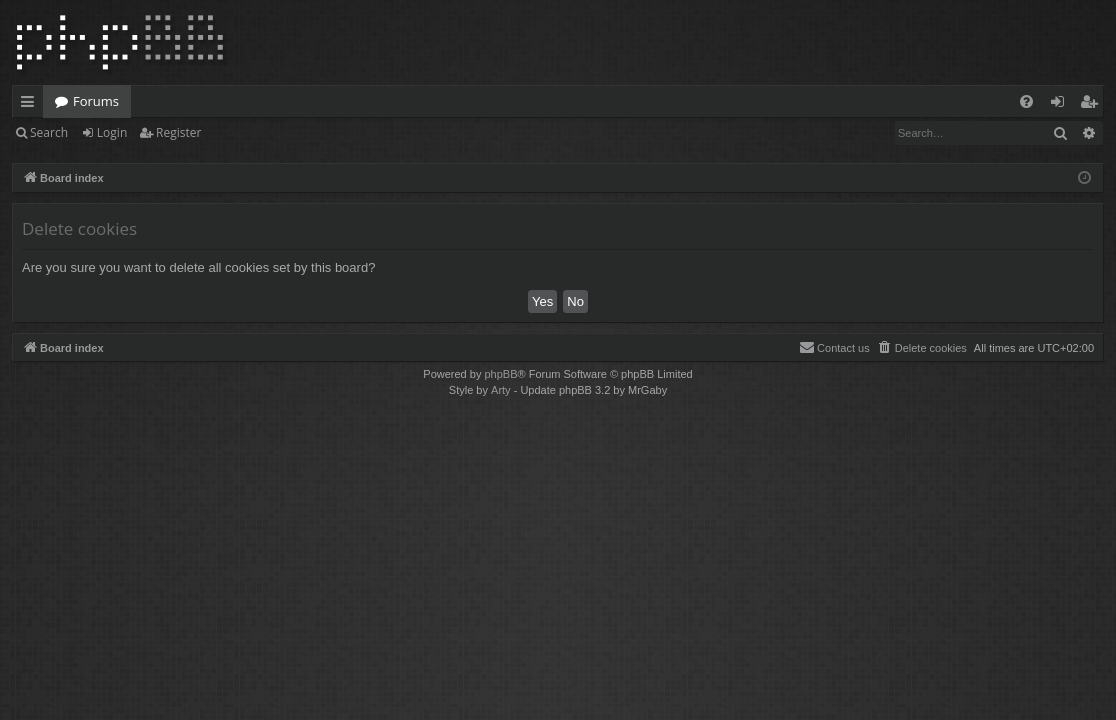 The height and width of the screenshot is (720, 1116). What do you see at coordinates (112, 132) in the screenshot?
I see `Login` at bounding box center [112, 132].